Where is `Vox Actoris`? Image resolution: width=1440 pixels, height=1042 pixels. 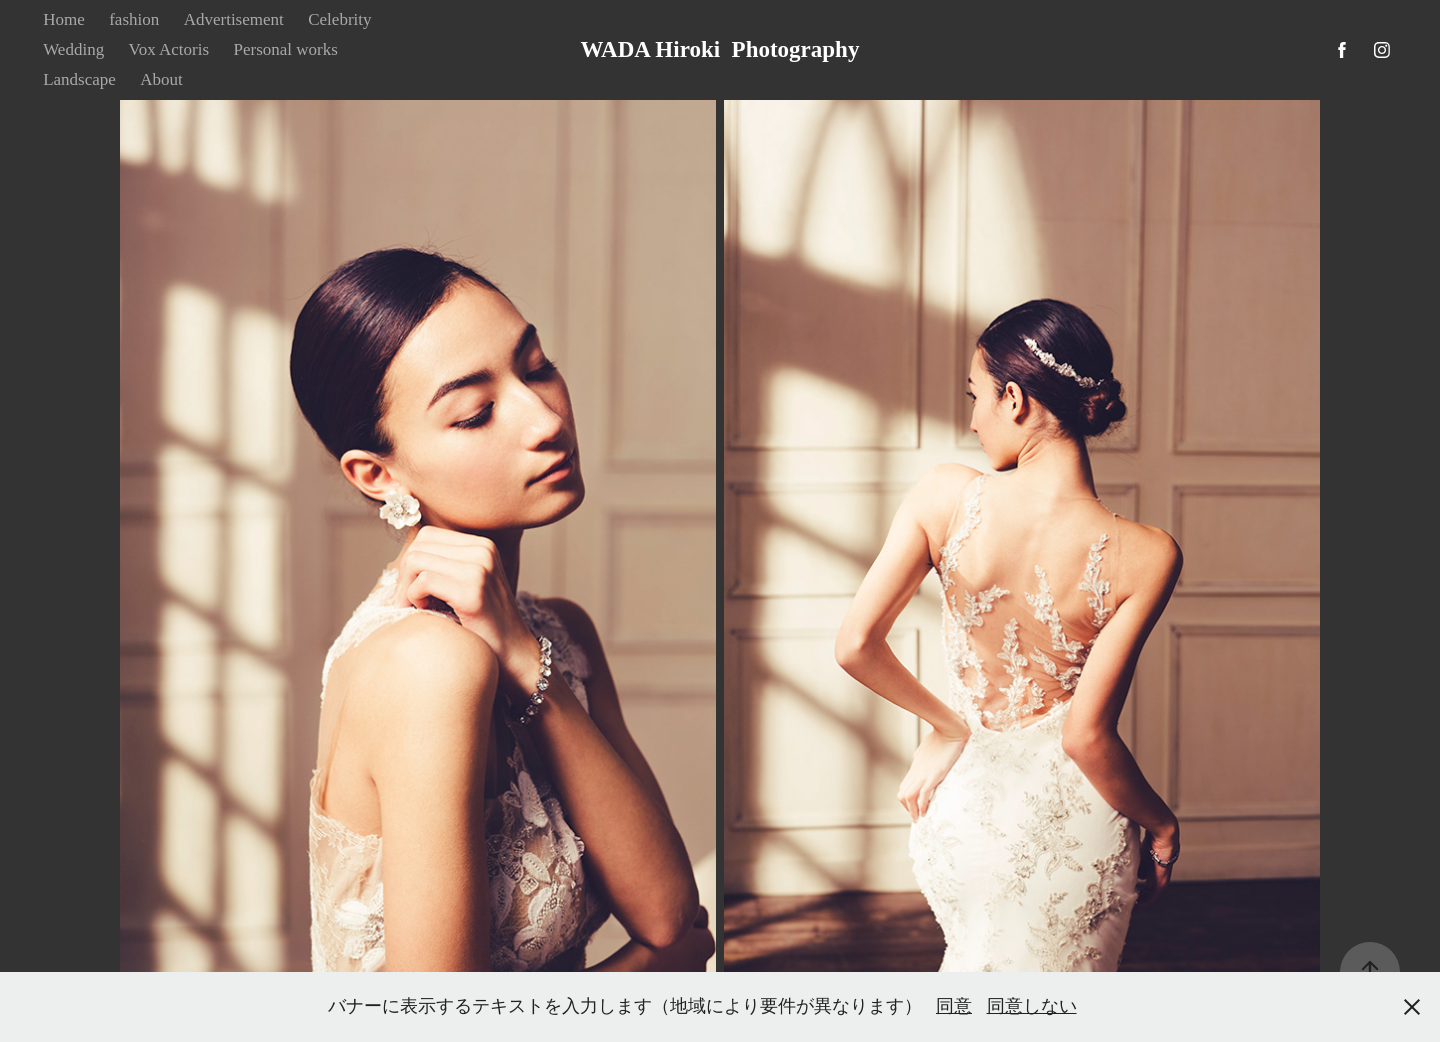
Vox Actoris is located at coordinates (169, 49).